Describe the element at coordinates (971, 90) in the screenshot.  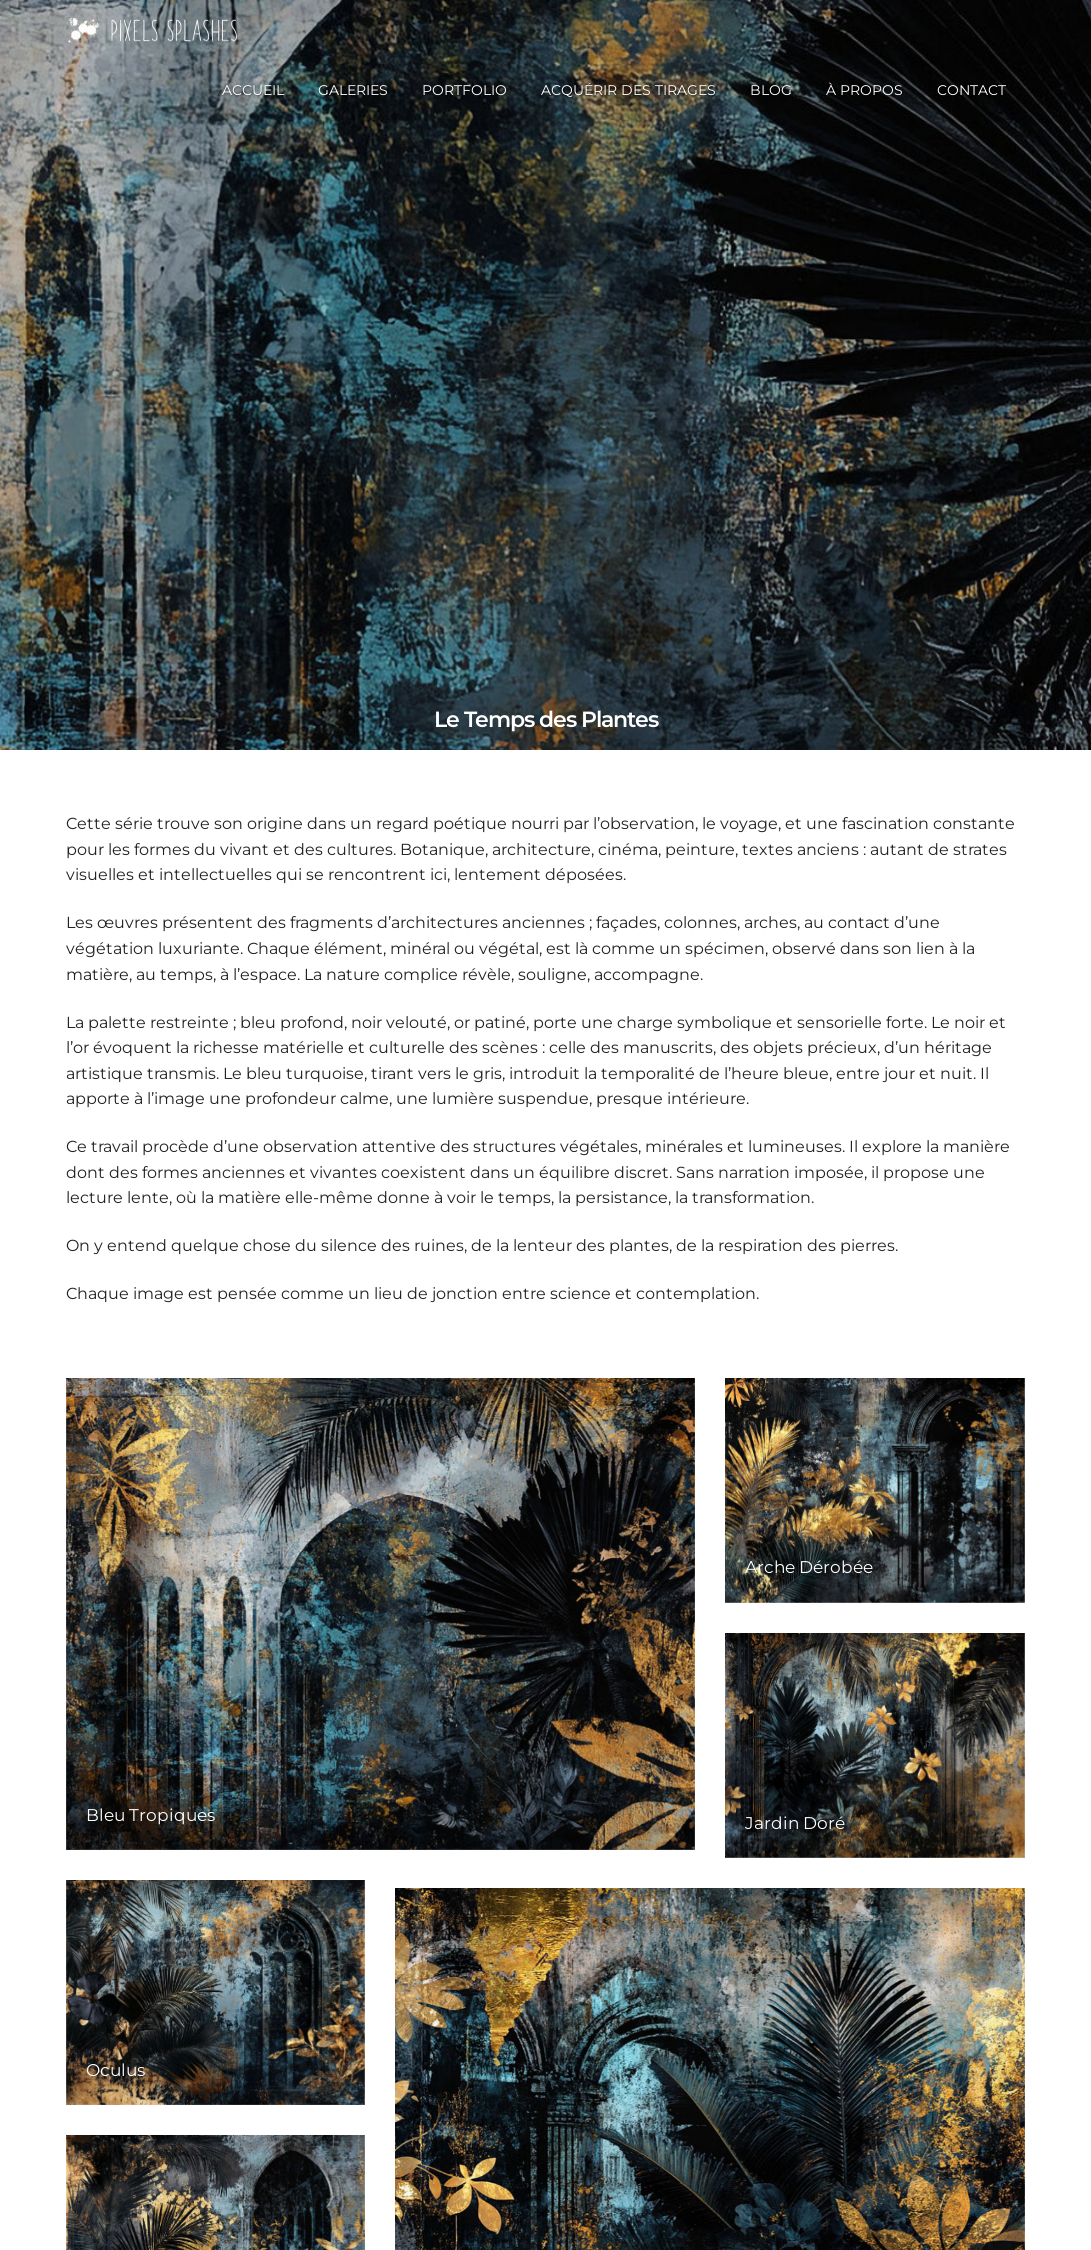
I see `Contact` at that location.